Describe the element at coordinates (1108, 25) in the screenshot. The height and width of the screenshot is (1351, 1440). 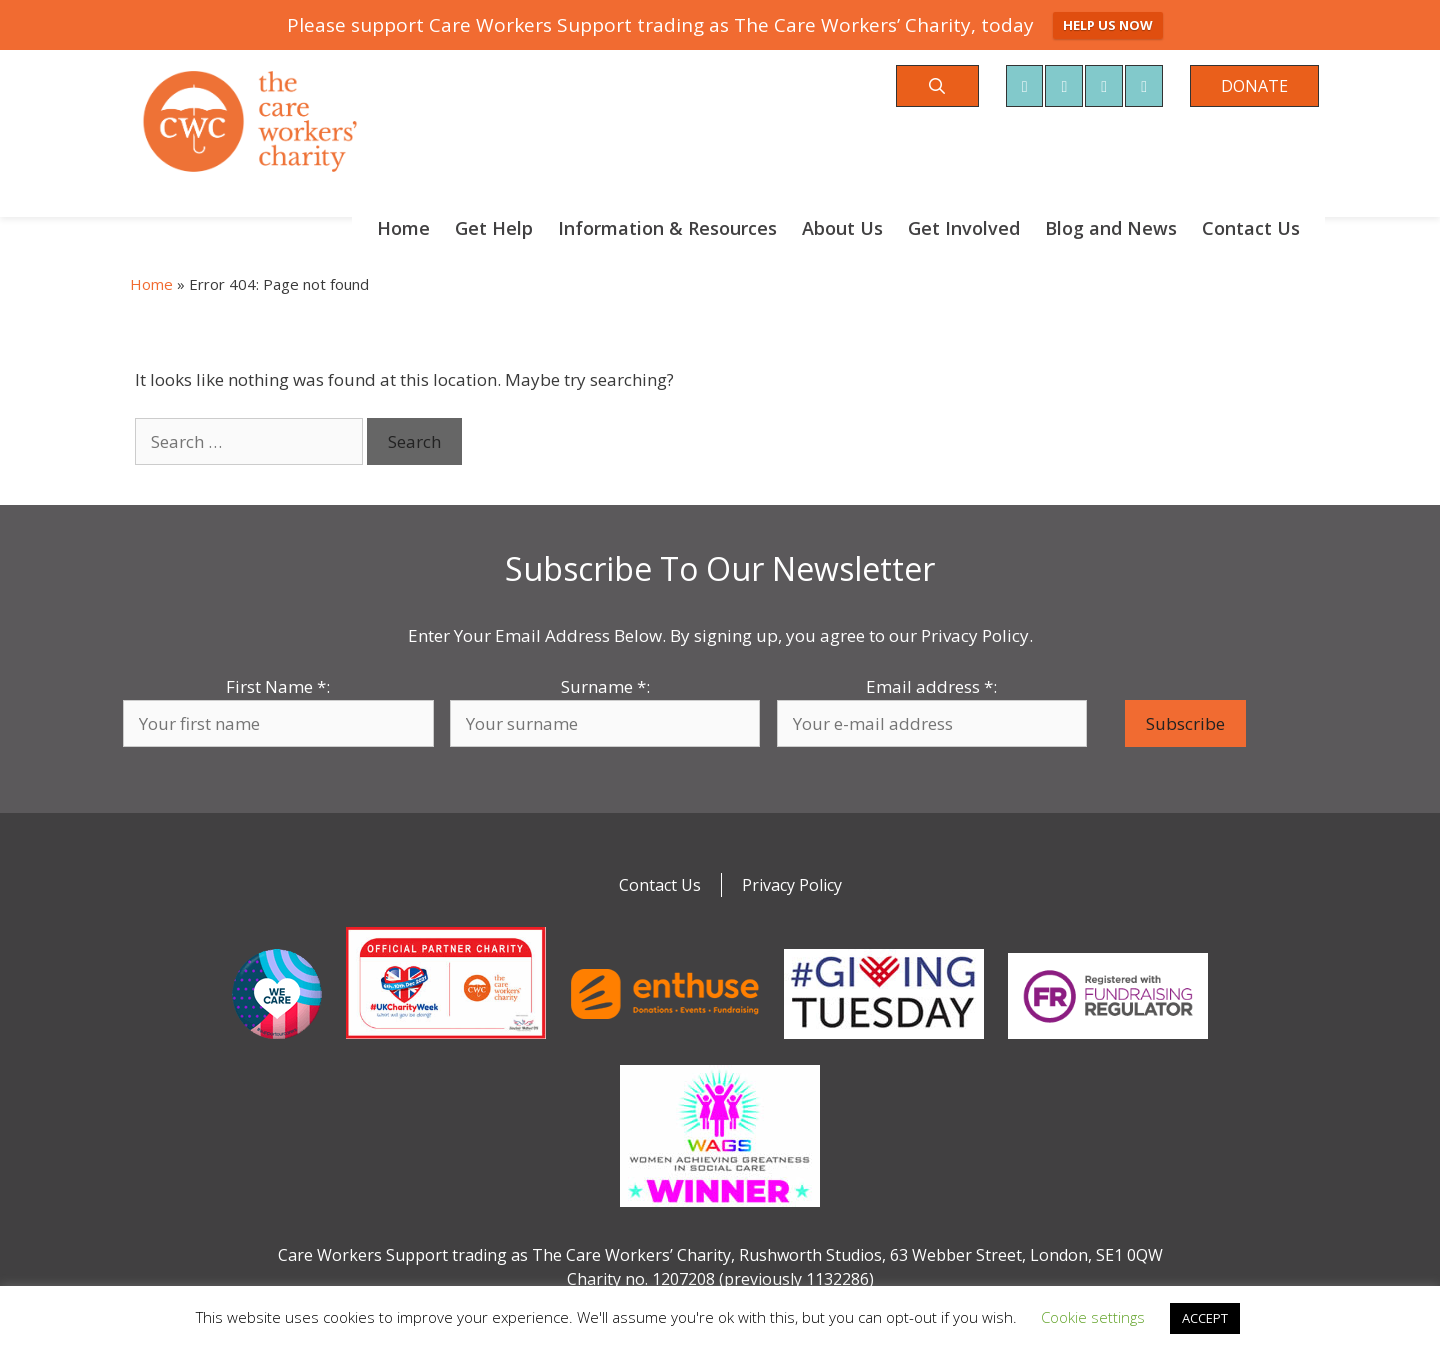
I see `HELP US NOW` at that location.